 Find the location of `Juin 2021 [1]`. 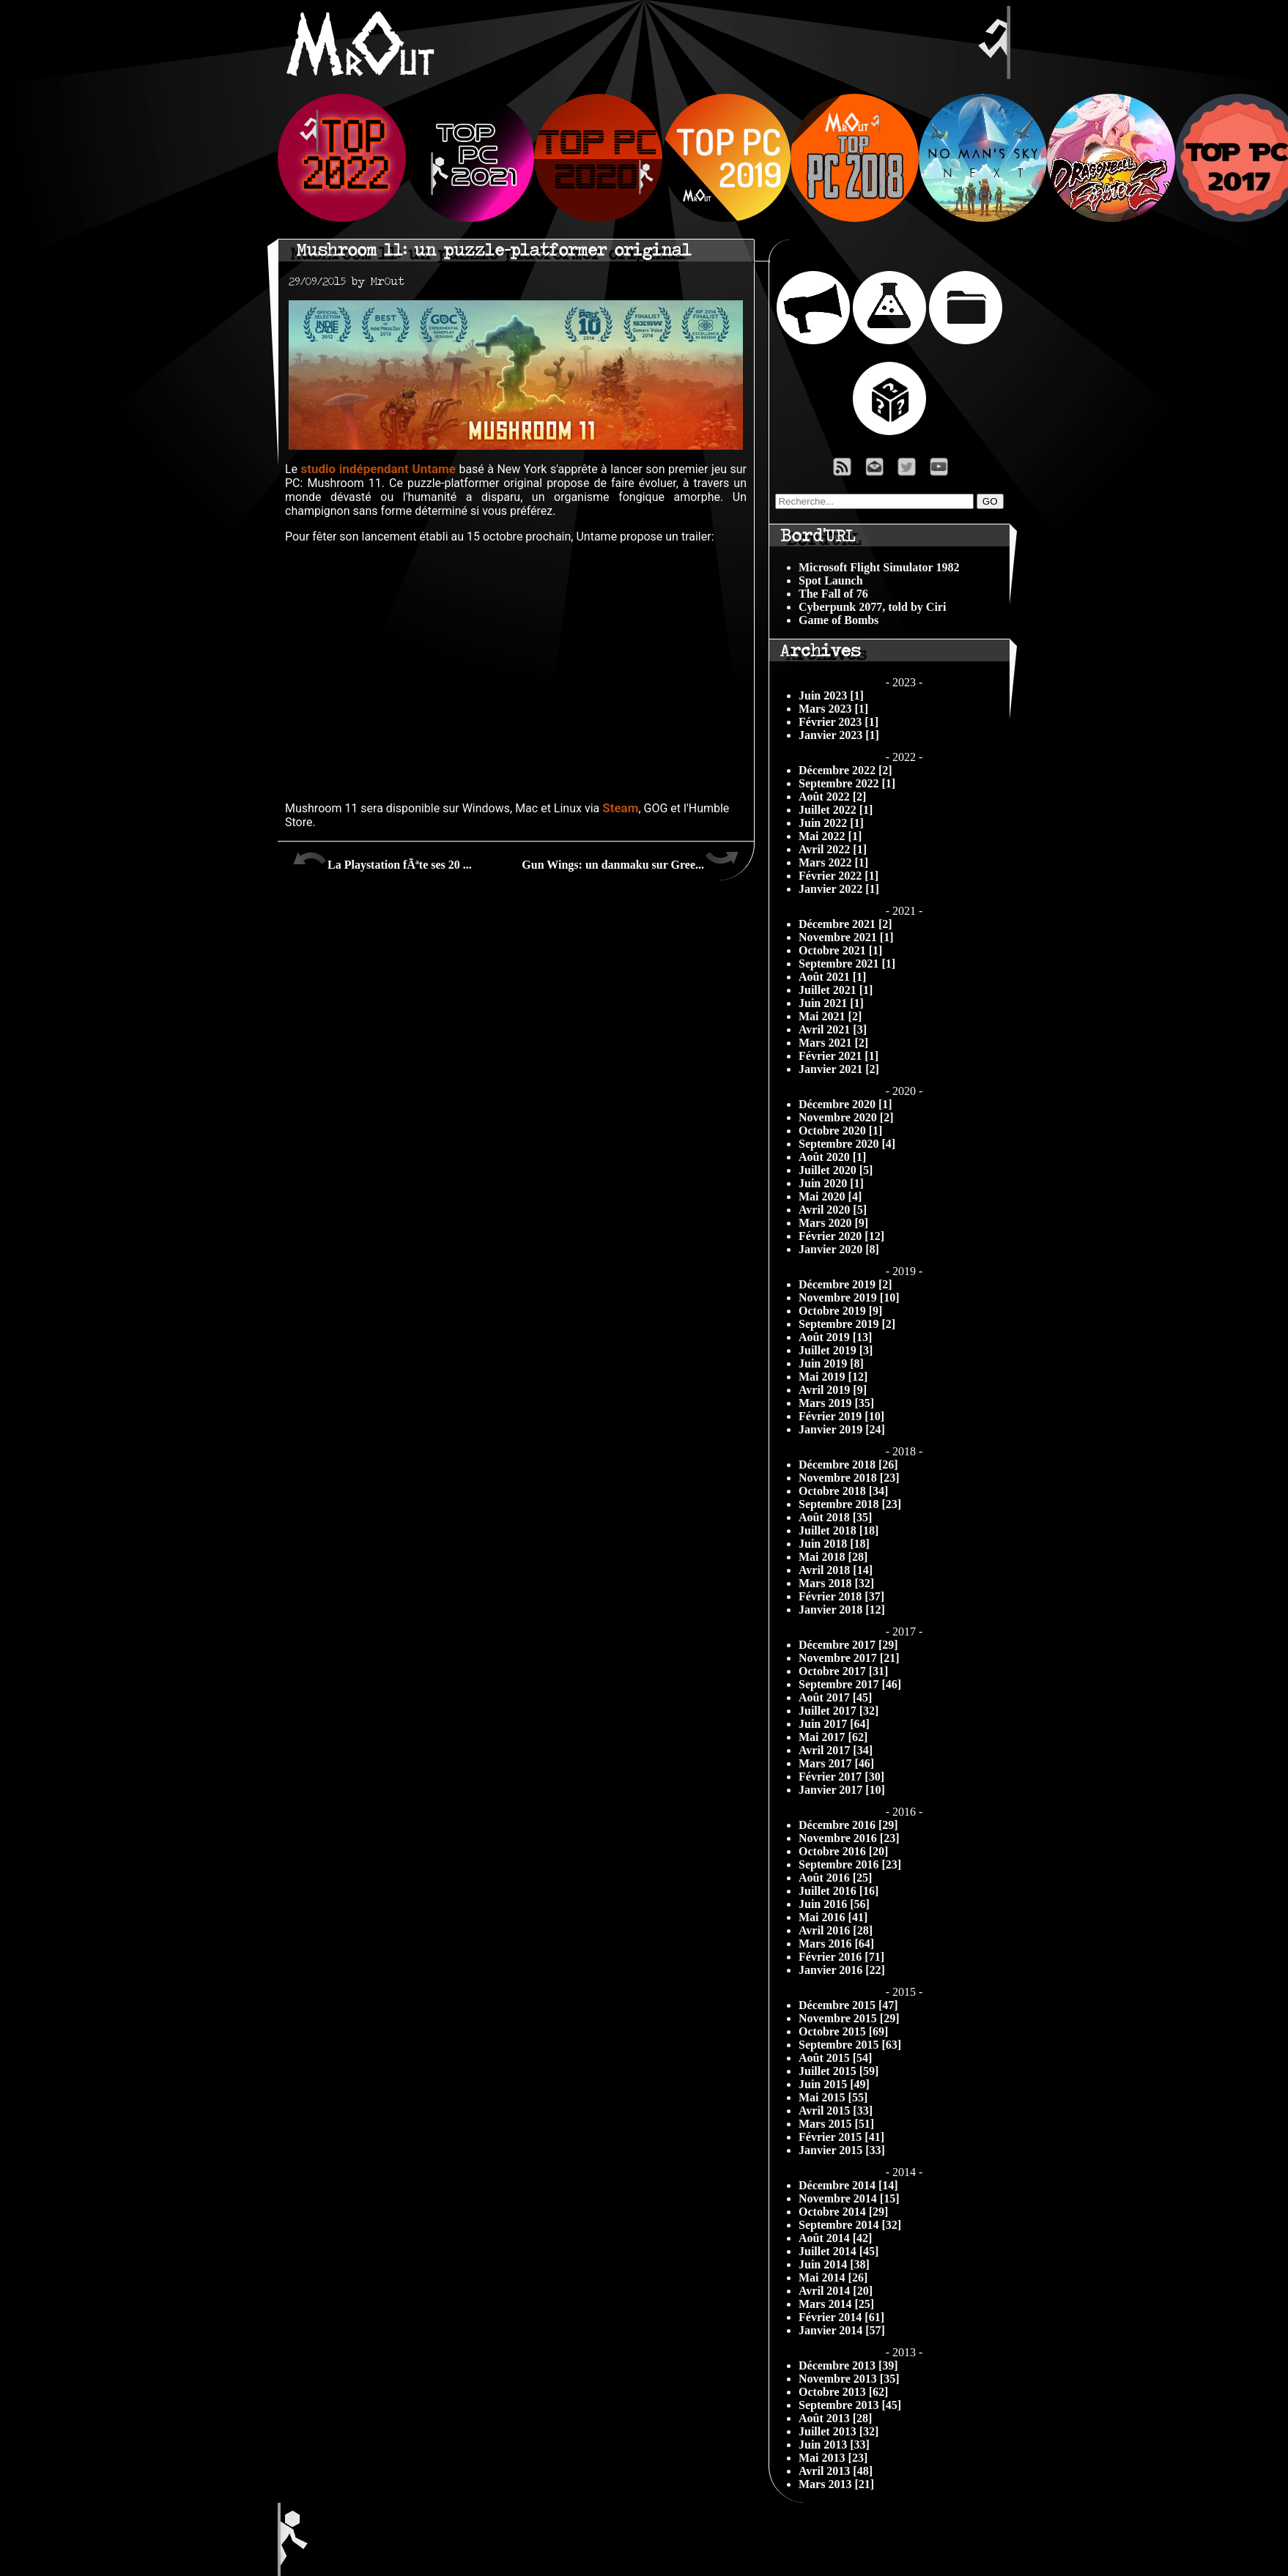

Juin 2021 [1] is located at coordinates (831, 1003).